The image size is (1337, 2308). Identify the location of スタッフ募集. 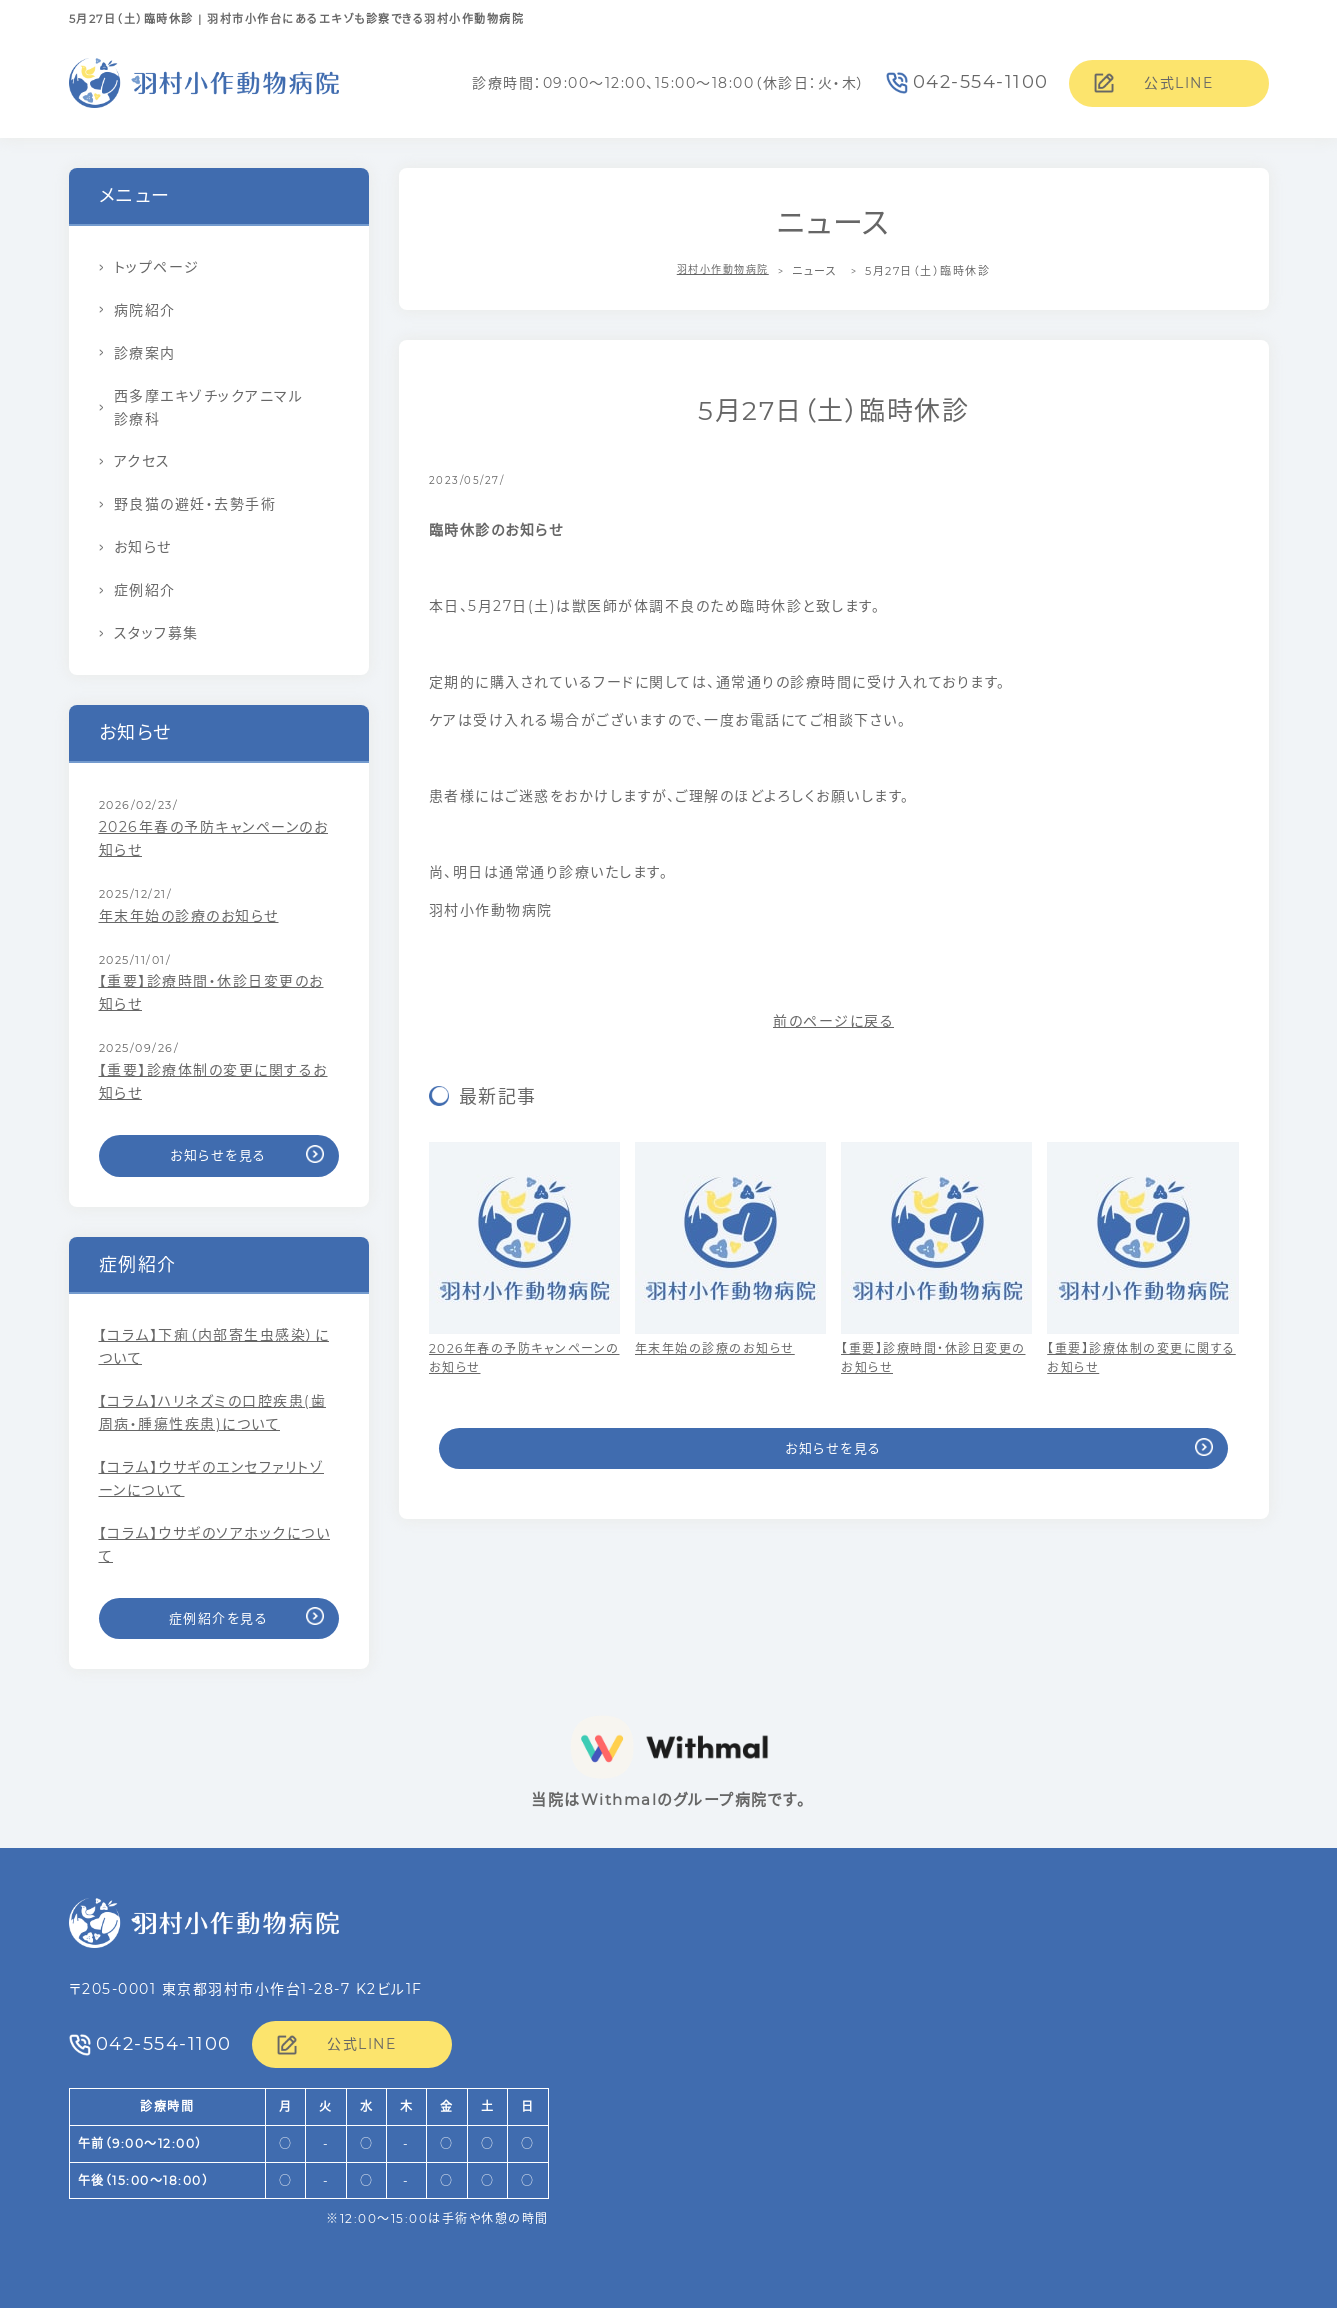
(156, 633).